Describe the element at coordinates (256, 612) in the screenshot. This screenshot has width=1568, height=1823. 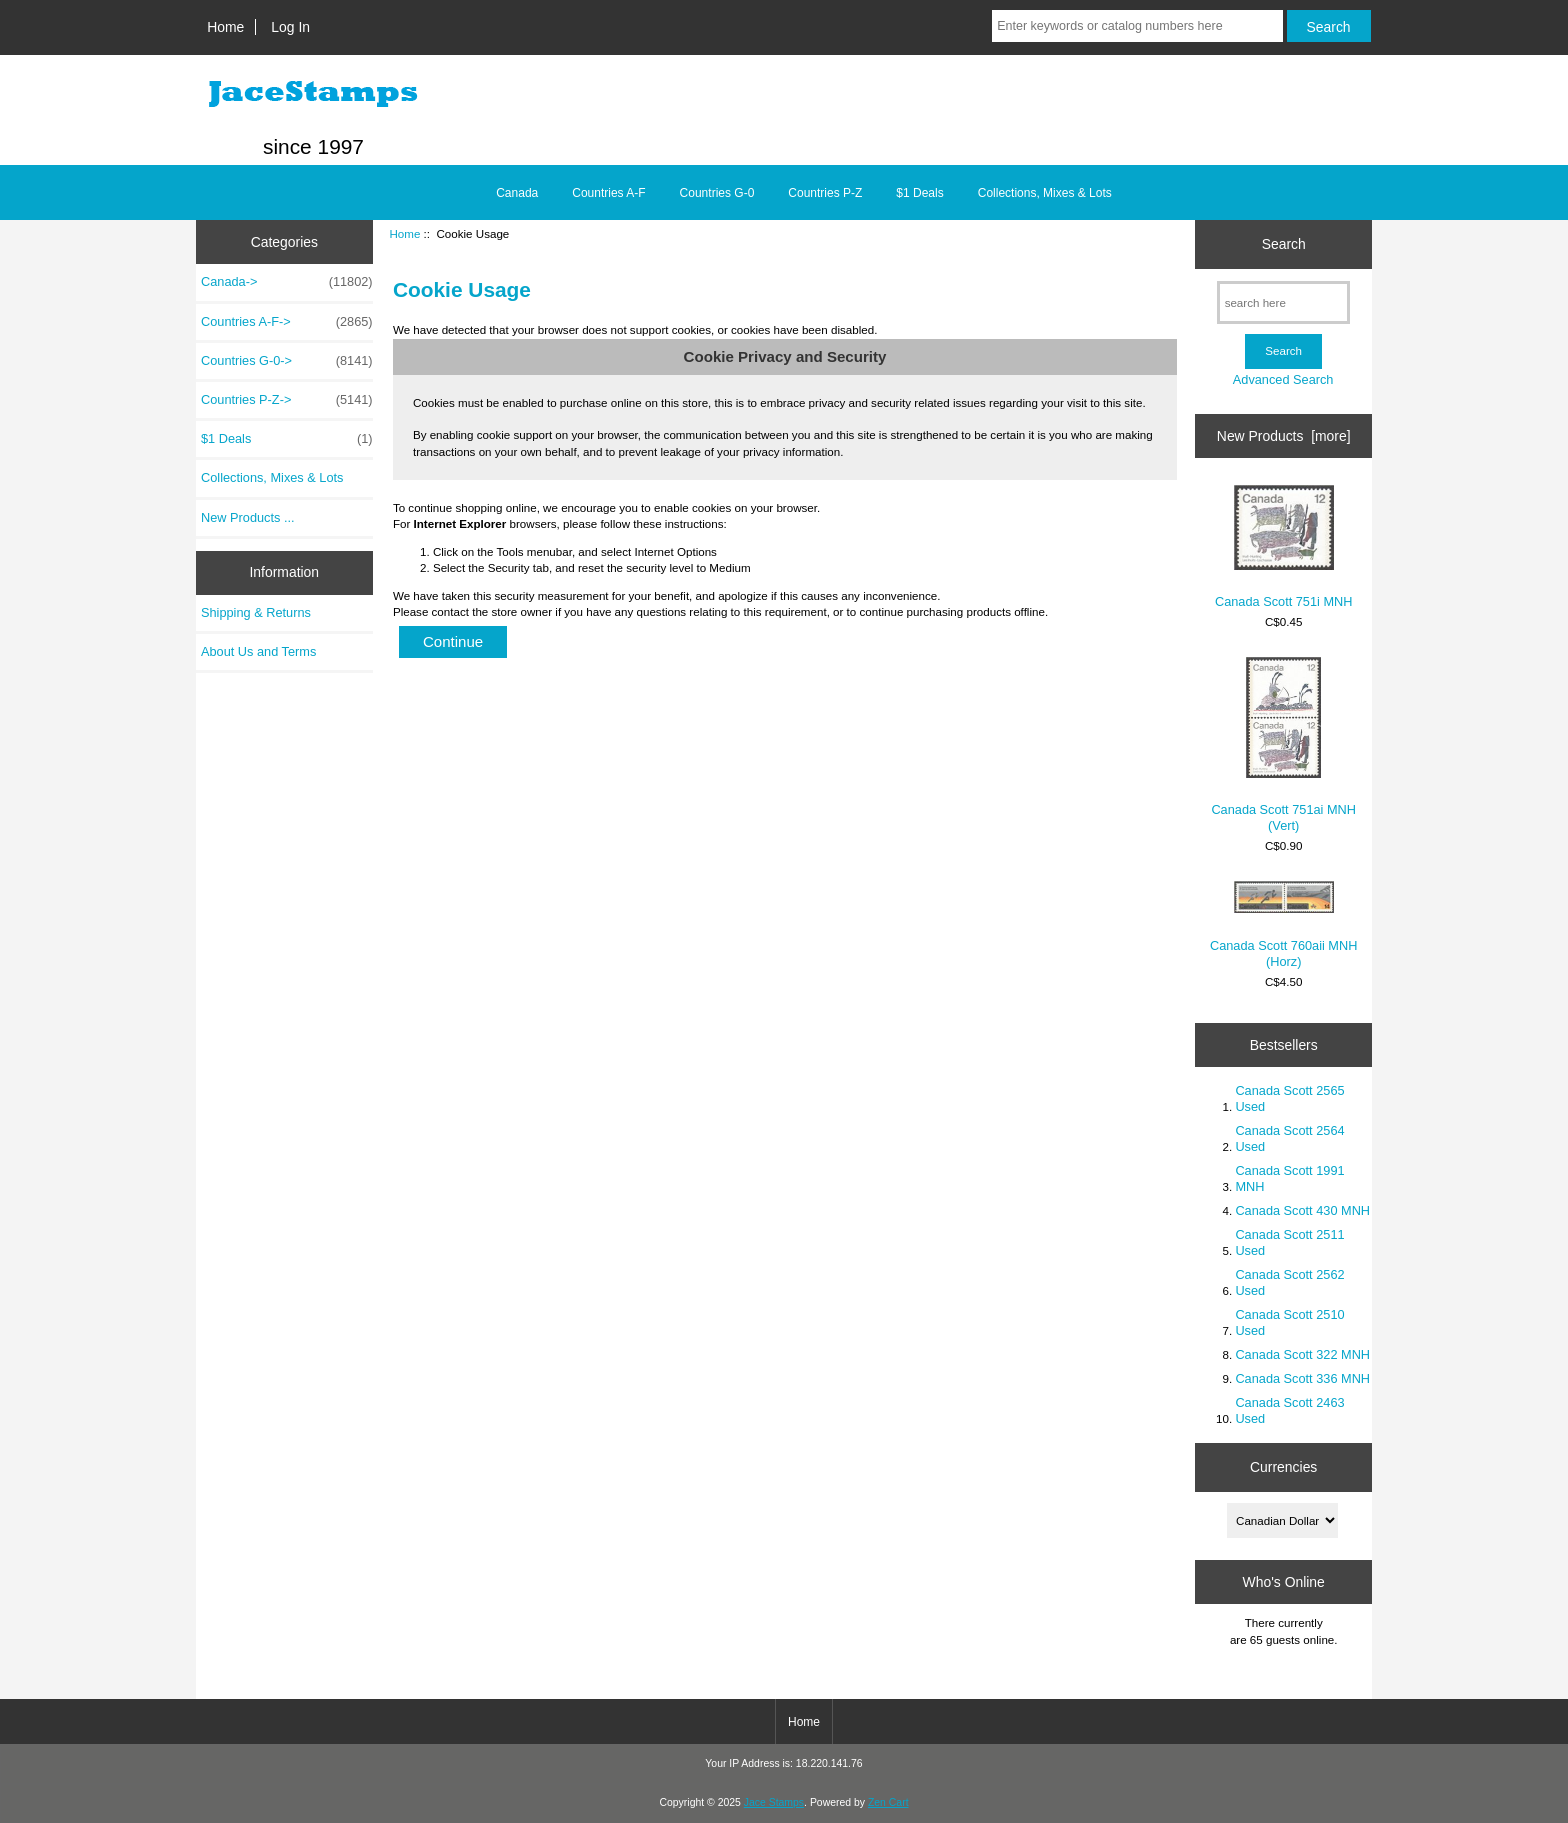
I see `Shipping & Returns` at that location.